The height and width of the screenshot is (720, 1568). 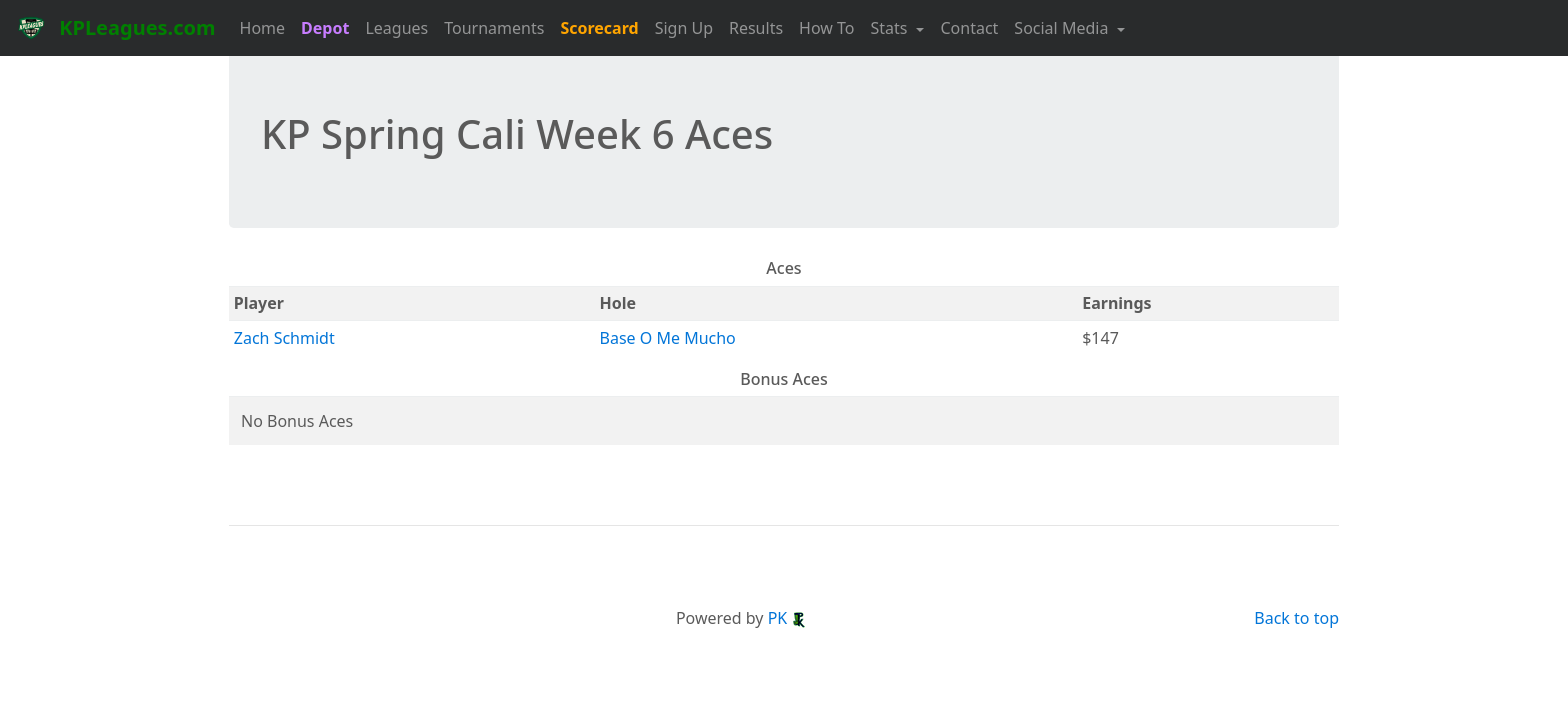 What do you see at coordinates (325, 28) in the screenshot?
I see `Depot` at bounding box center [325, 28].